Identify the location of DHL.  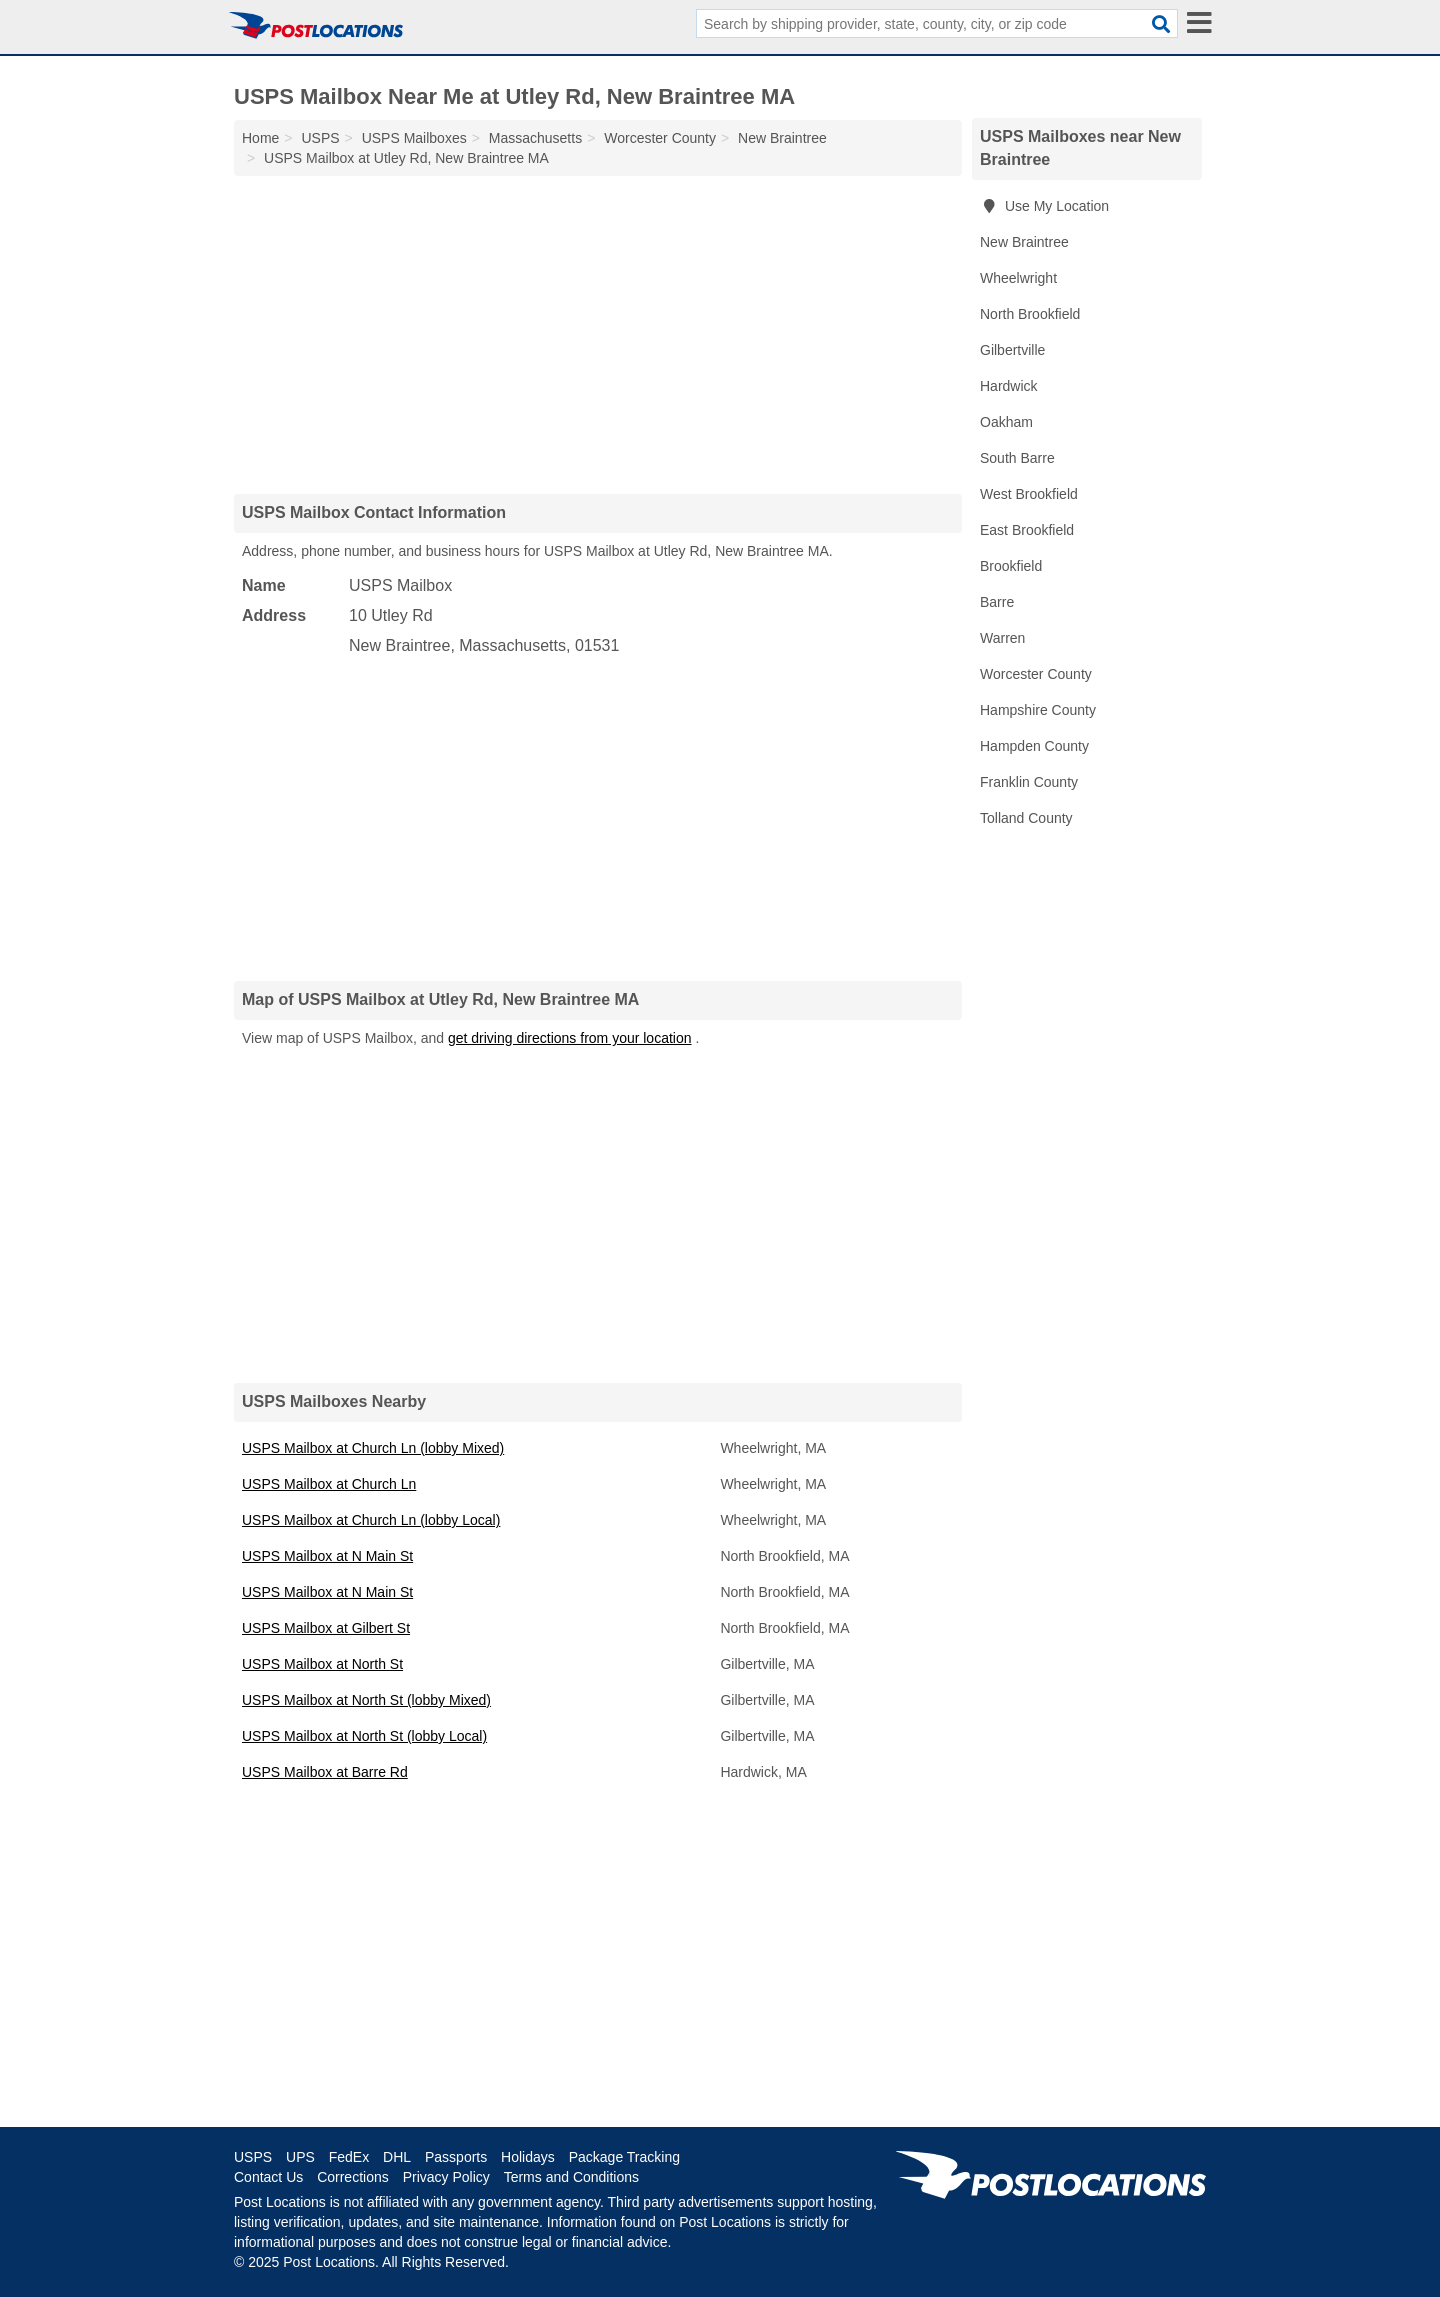
(397, 2157).